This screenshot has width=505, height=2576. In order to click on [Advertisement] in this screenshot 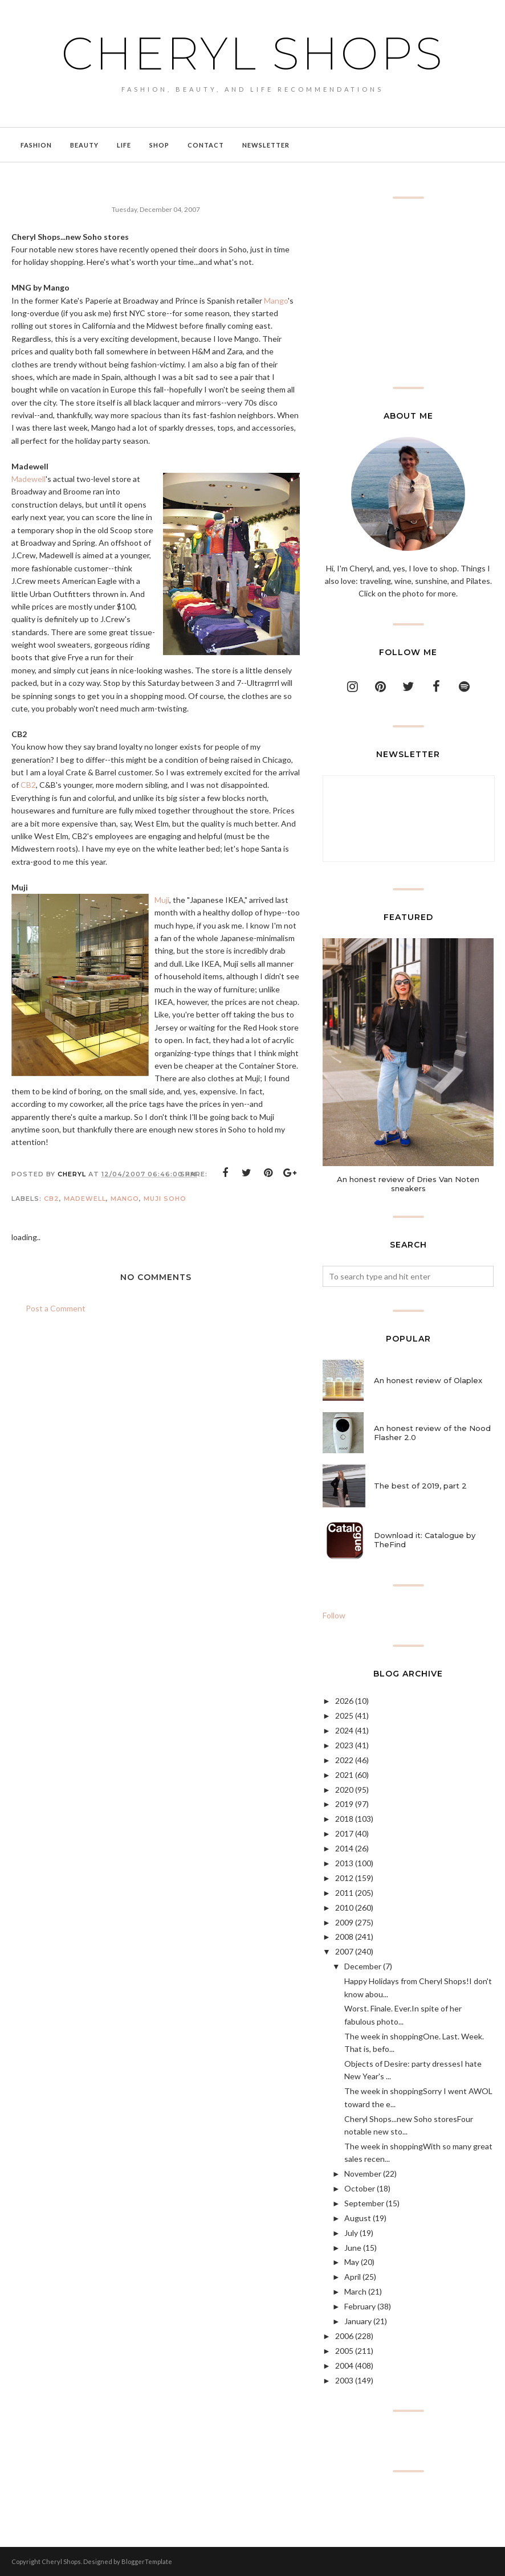, I will do `click(408, 293)`.